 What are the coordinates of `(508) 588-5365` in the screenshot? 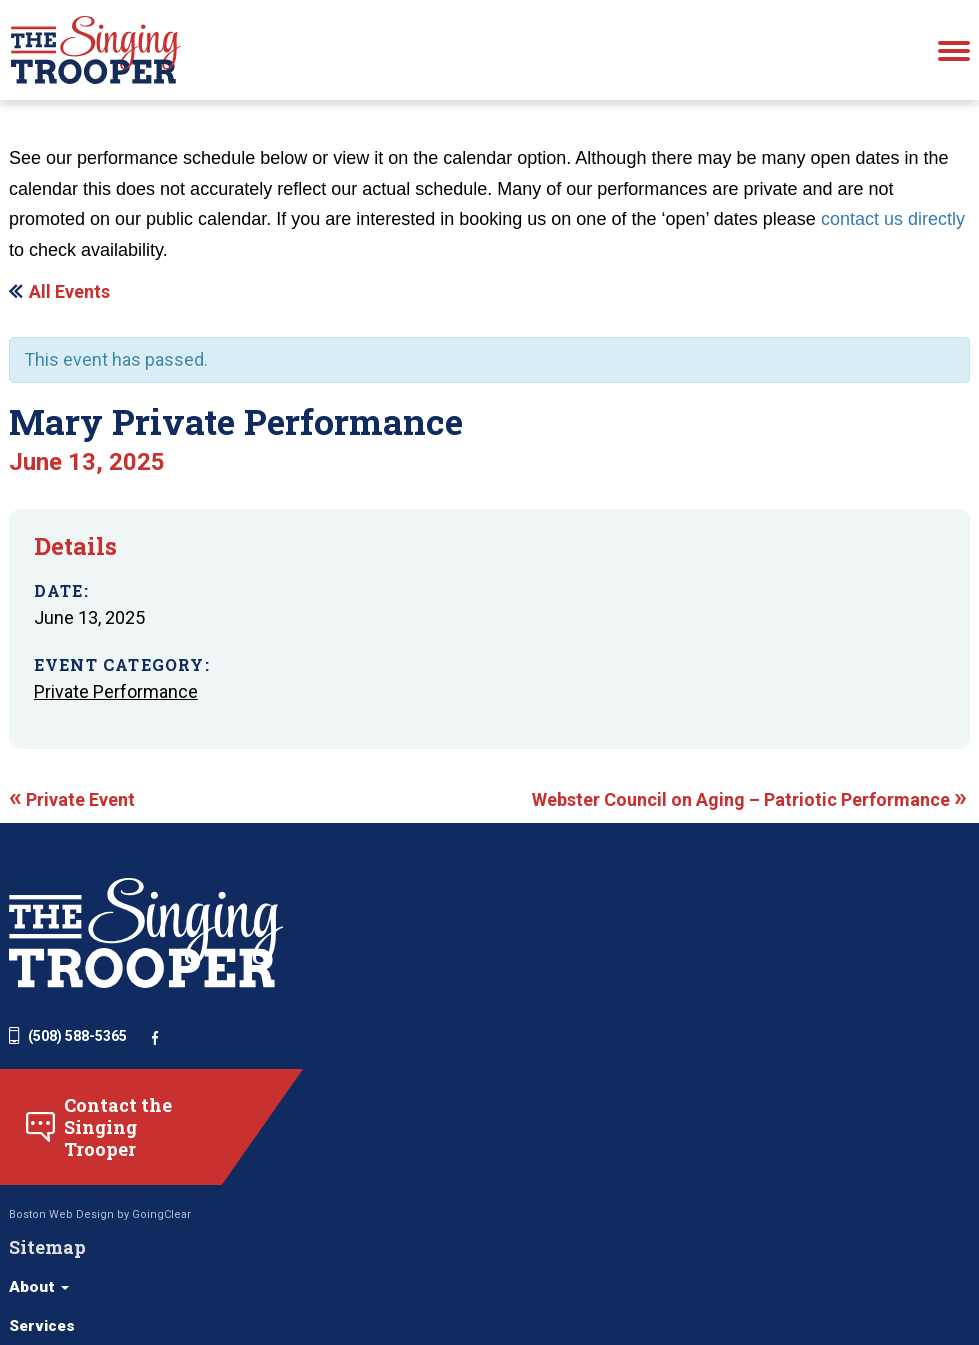 It's located at (68, 1102).